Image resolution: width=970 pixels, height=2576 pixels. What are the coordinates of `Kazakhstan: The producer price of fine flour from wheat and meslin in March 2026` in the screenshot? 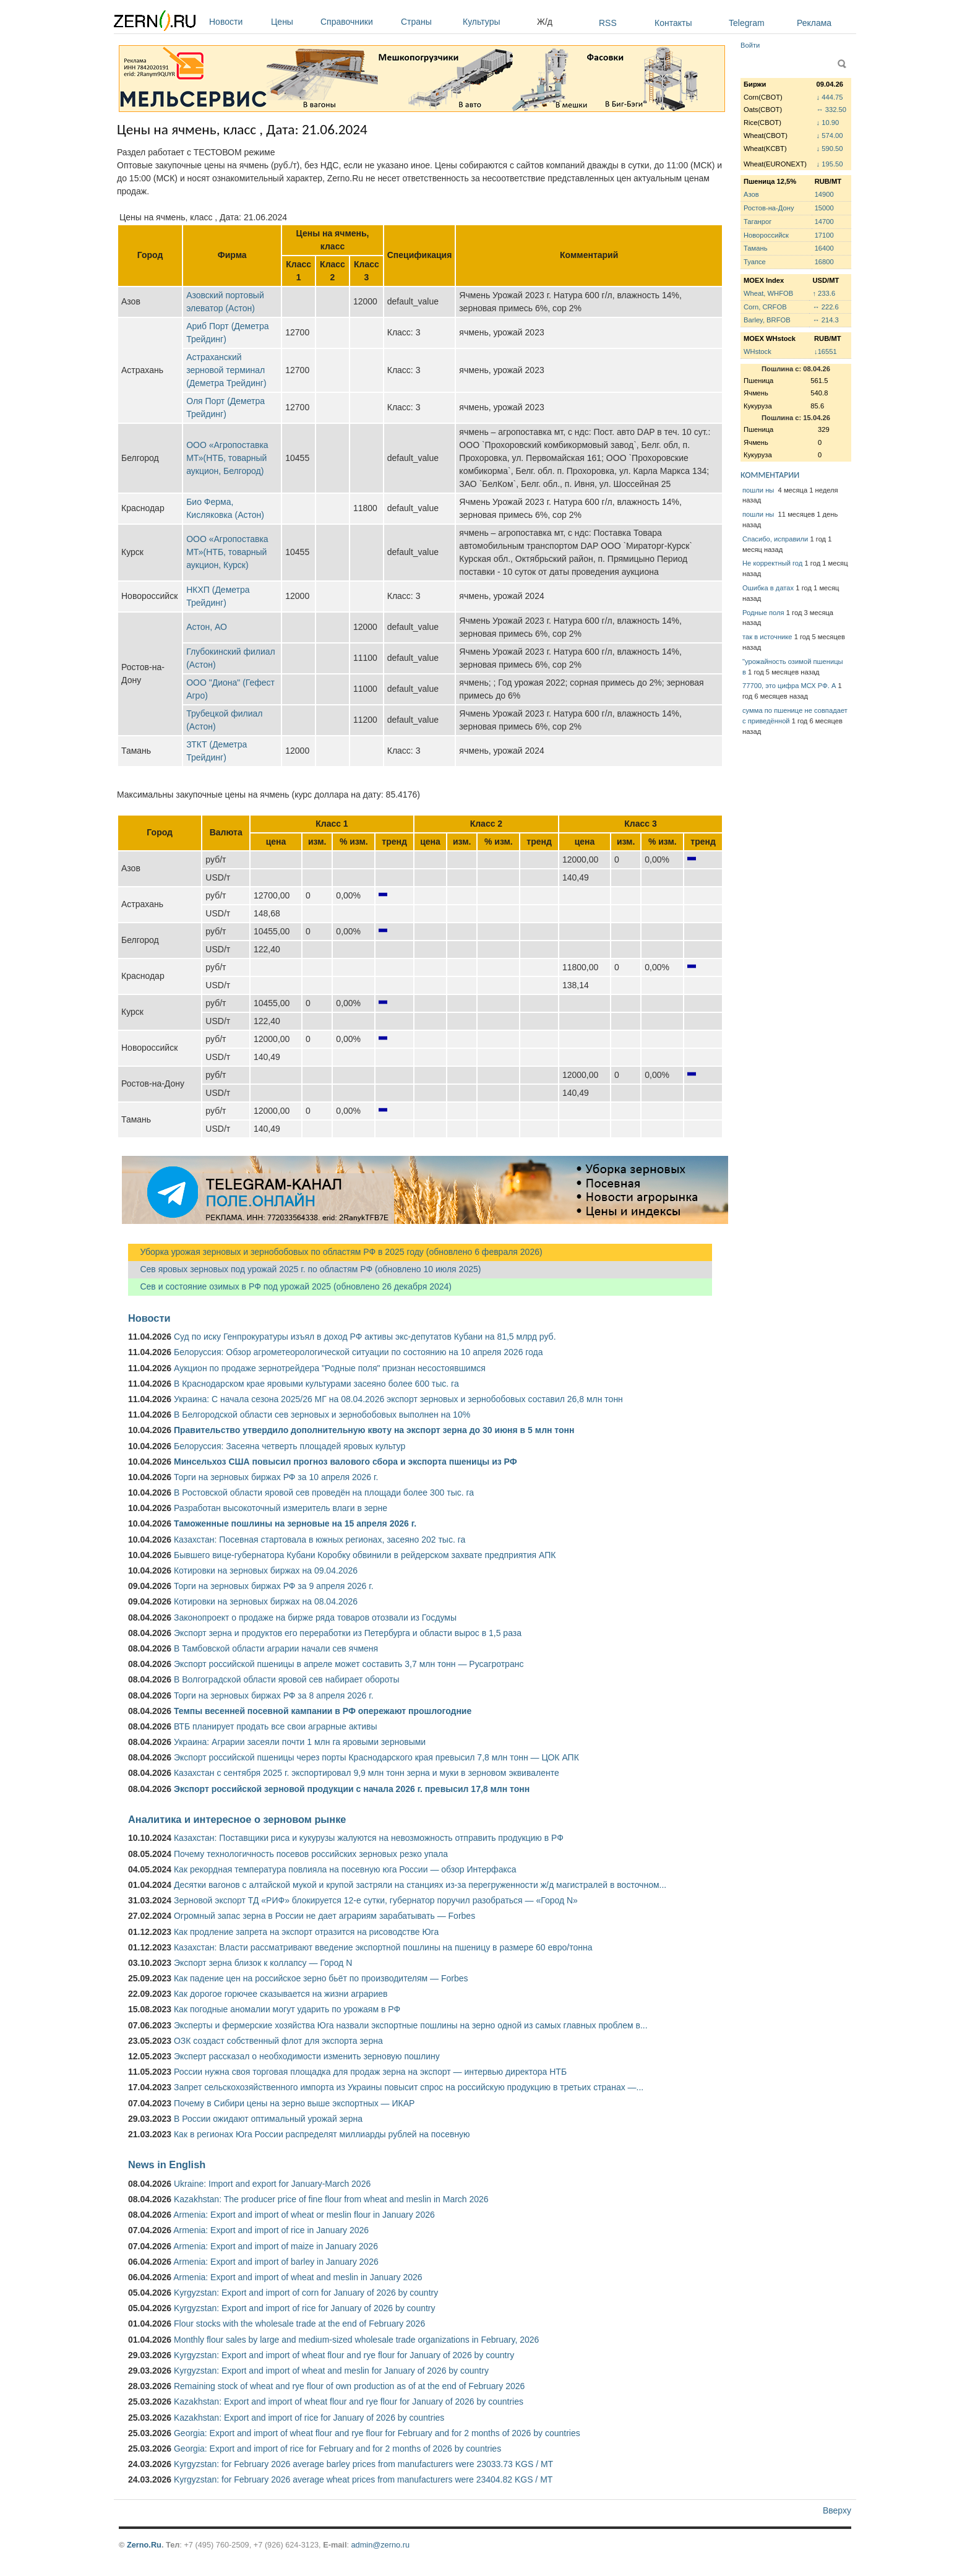 It's located at (331, 2199).